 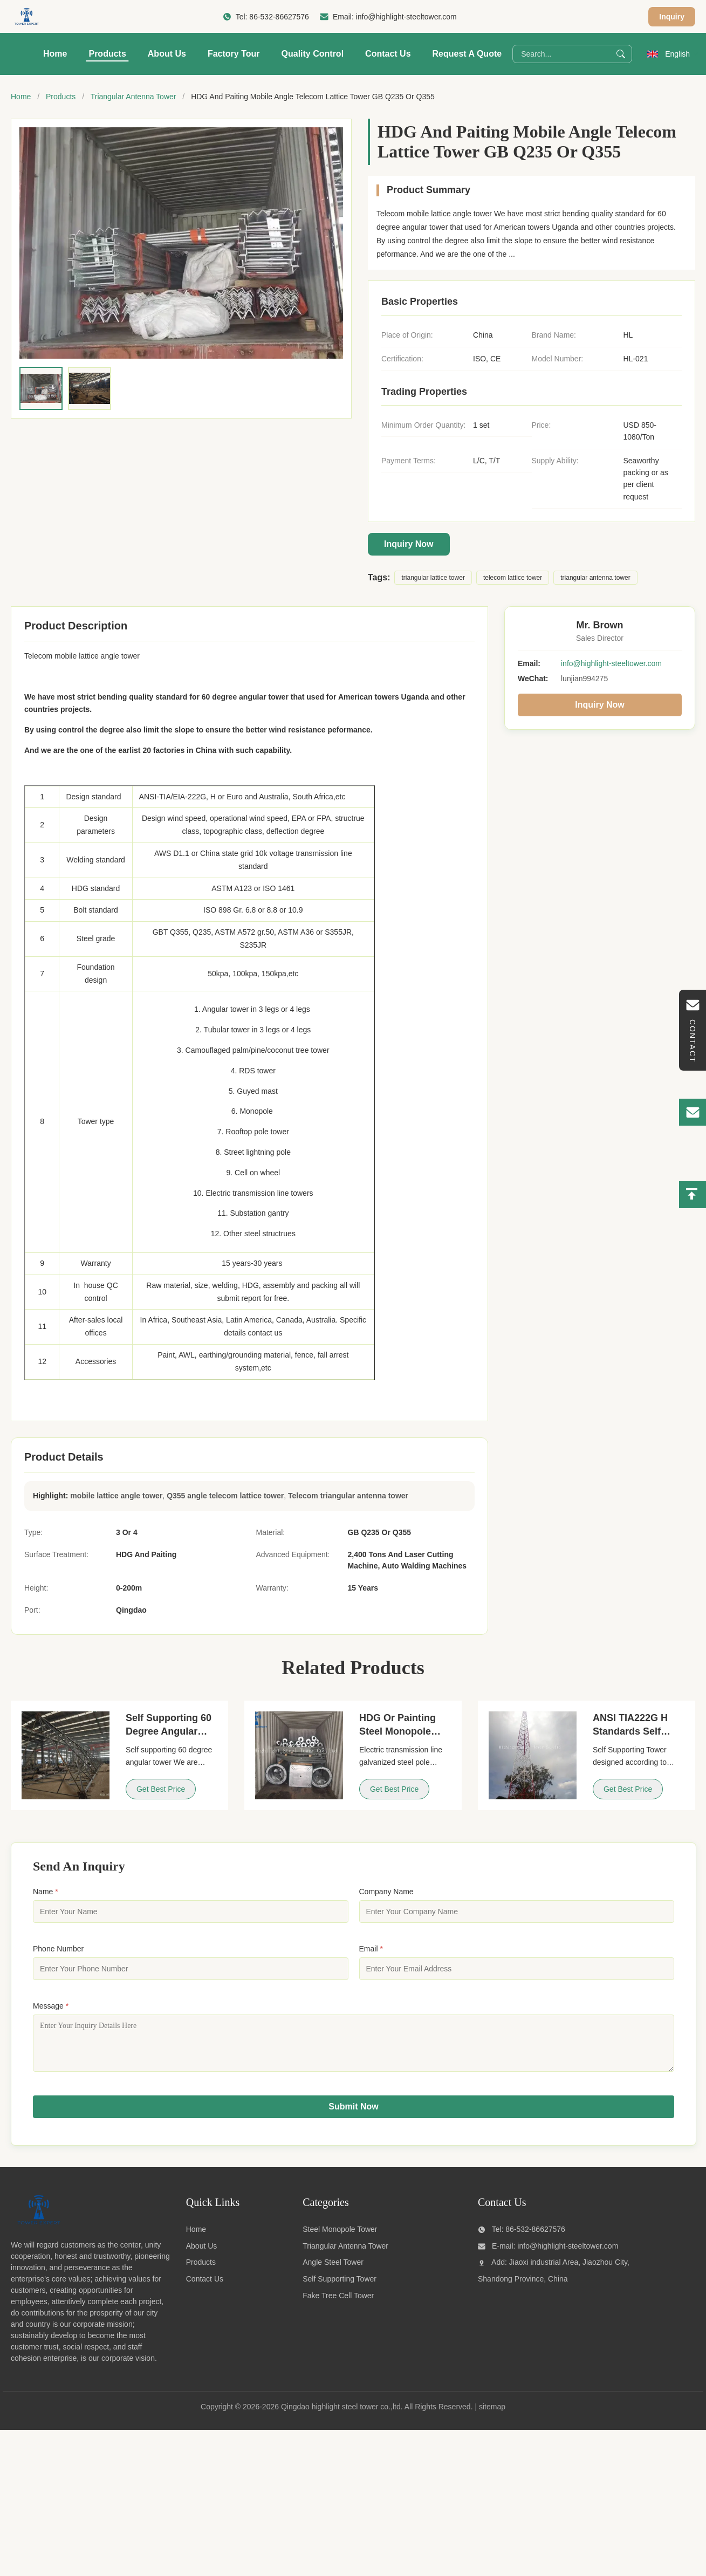 What do you see at coordinates (371, 1948) in the screenshot?
I see `Email` at bounding box center [371, 1948].